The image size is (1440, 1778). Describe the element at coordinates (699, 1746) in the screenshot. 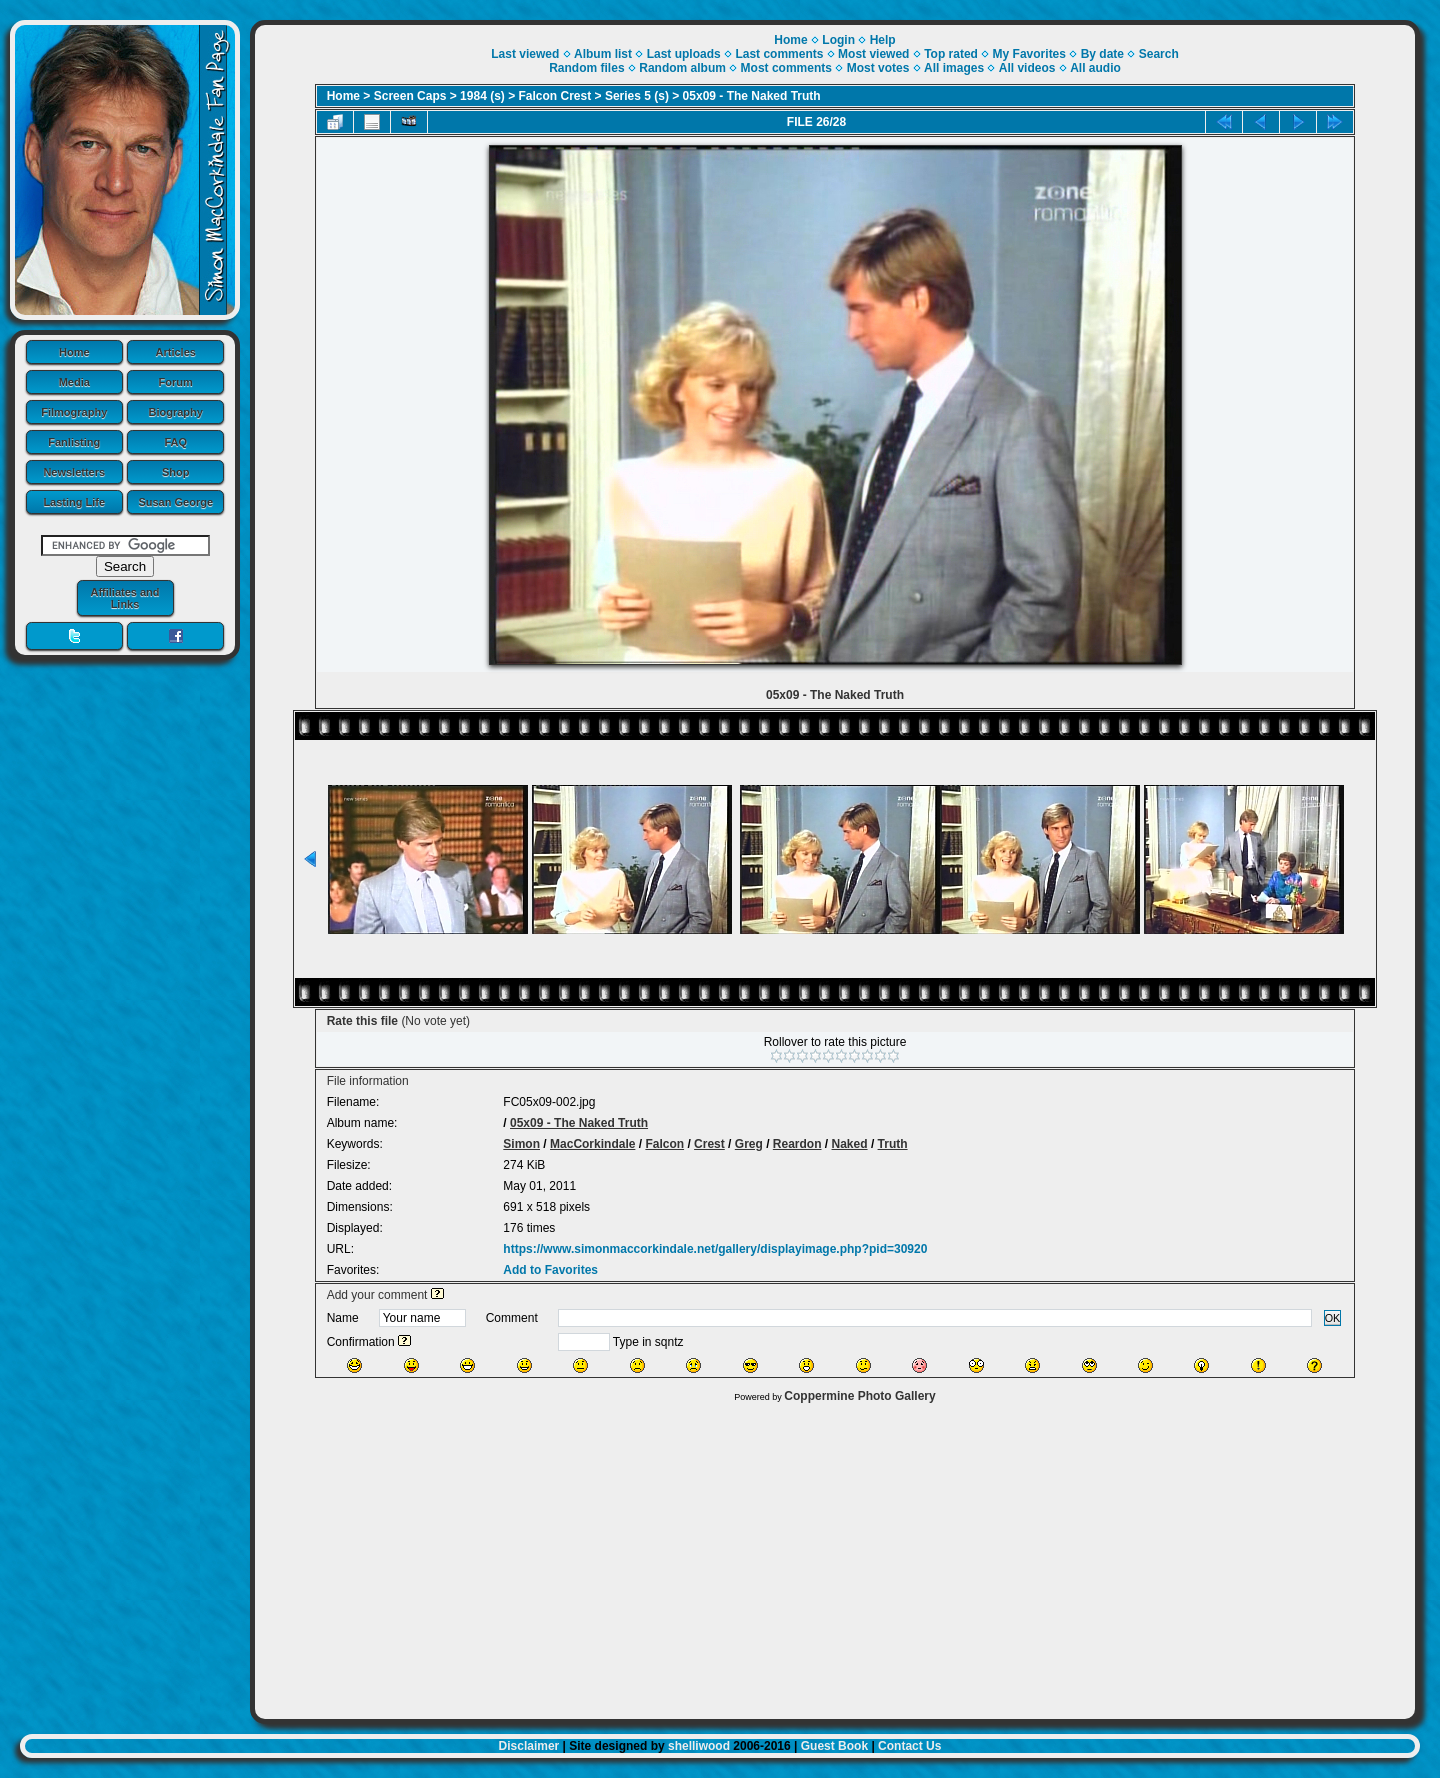

I see `shelliwood` at that location.